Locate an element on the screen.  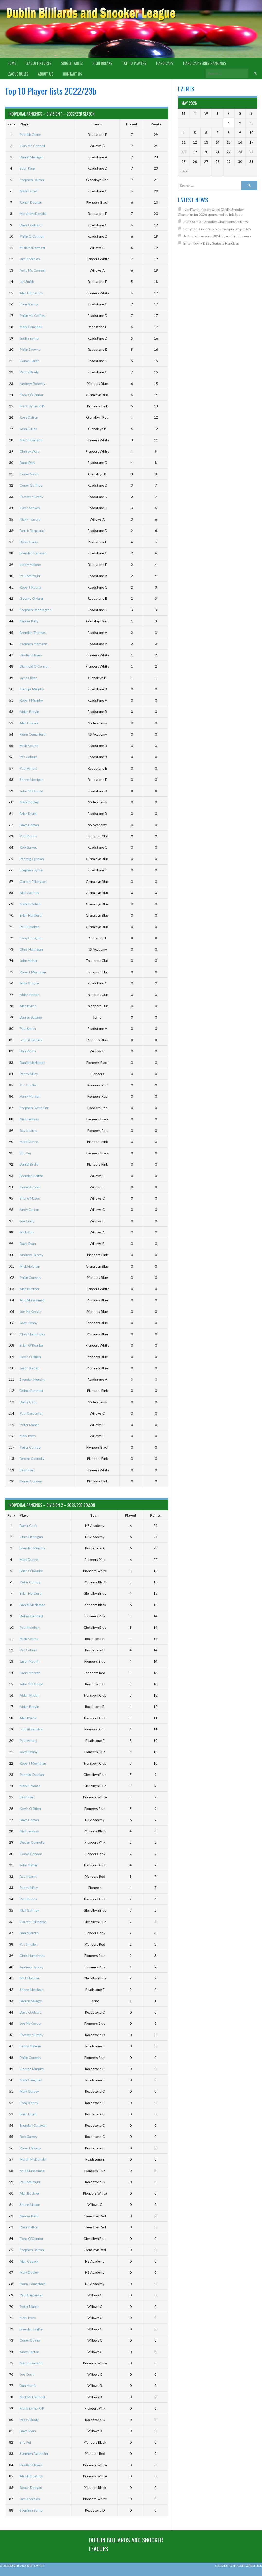
Niall Gaffney is located at coordinates (29, 893).